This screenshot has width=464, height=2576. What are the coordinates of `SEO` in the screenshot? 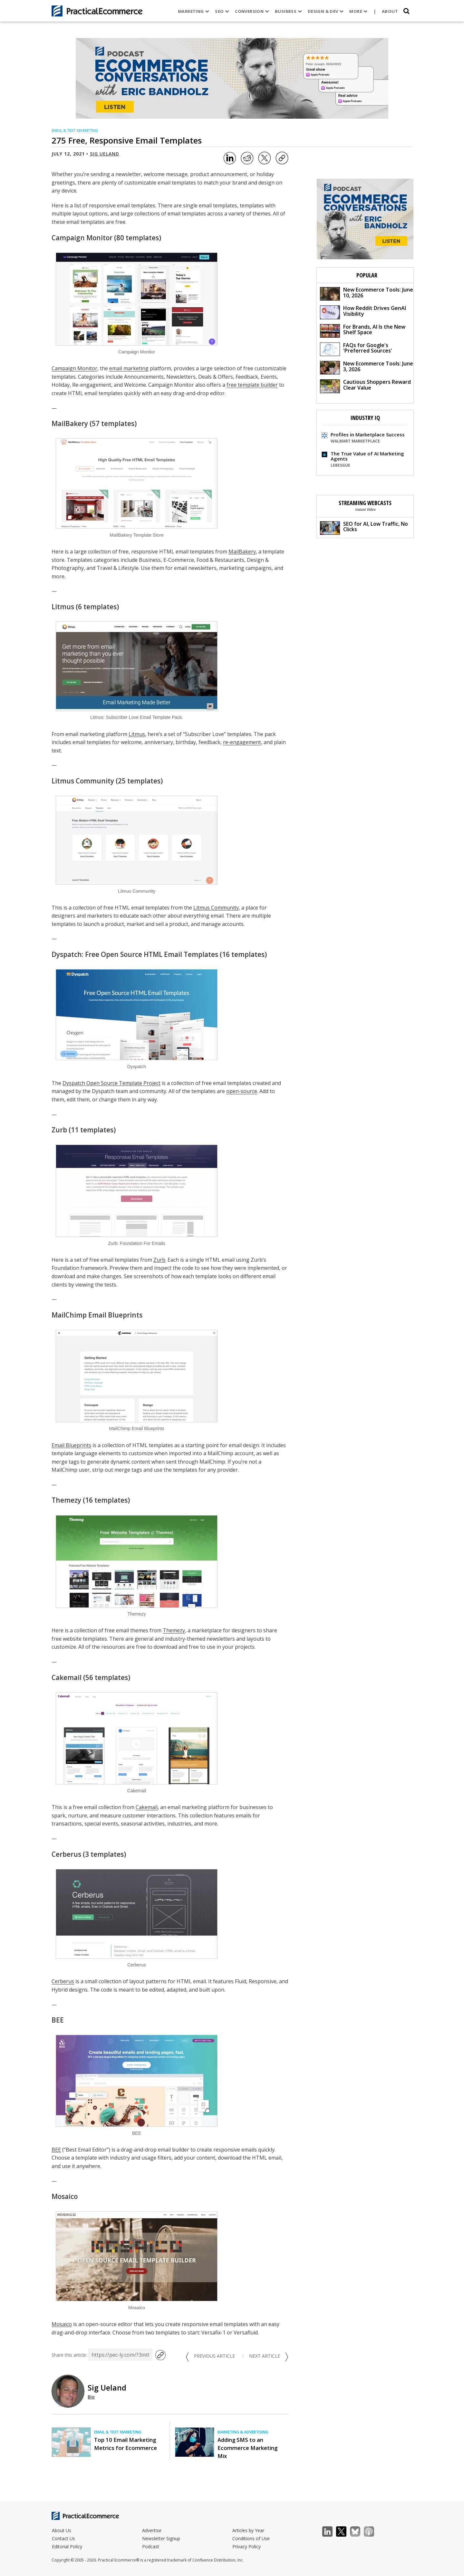 It's located at (222, 11).